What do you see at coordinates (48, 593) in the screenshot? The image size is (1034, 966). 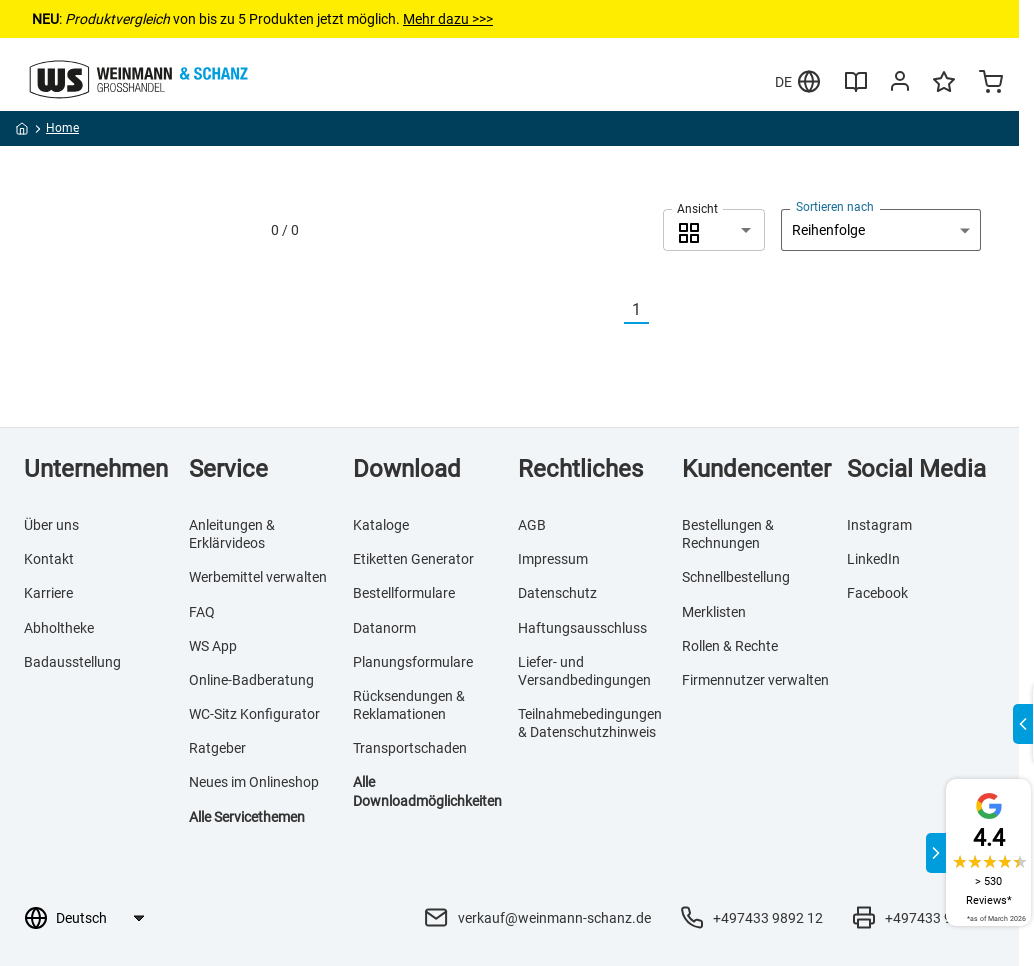 I see `Karriere` at bounding box center [48, 593].